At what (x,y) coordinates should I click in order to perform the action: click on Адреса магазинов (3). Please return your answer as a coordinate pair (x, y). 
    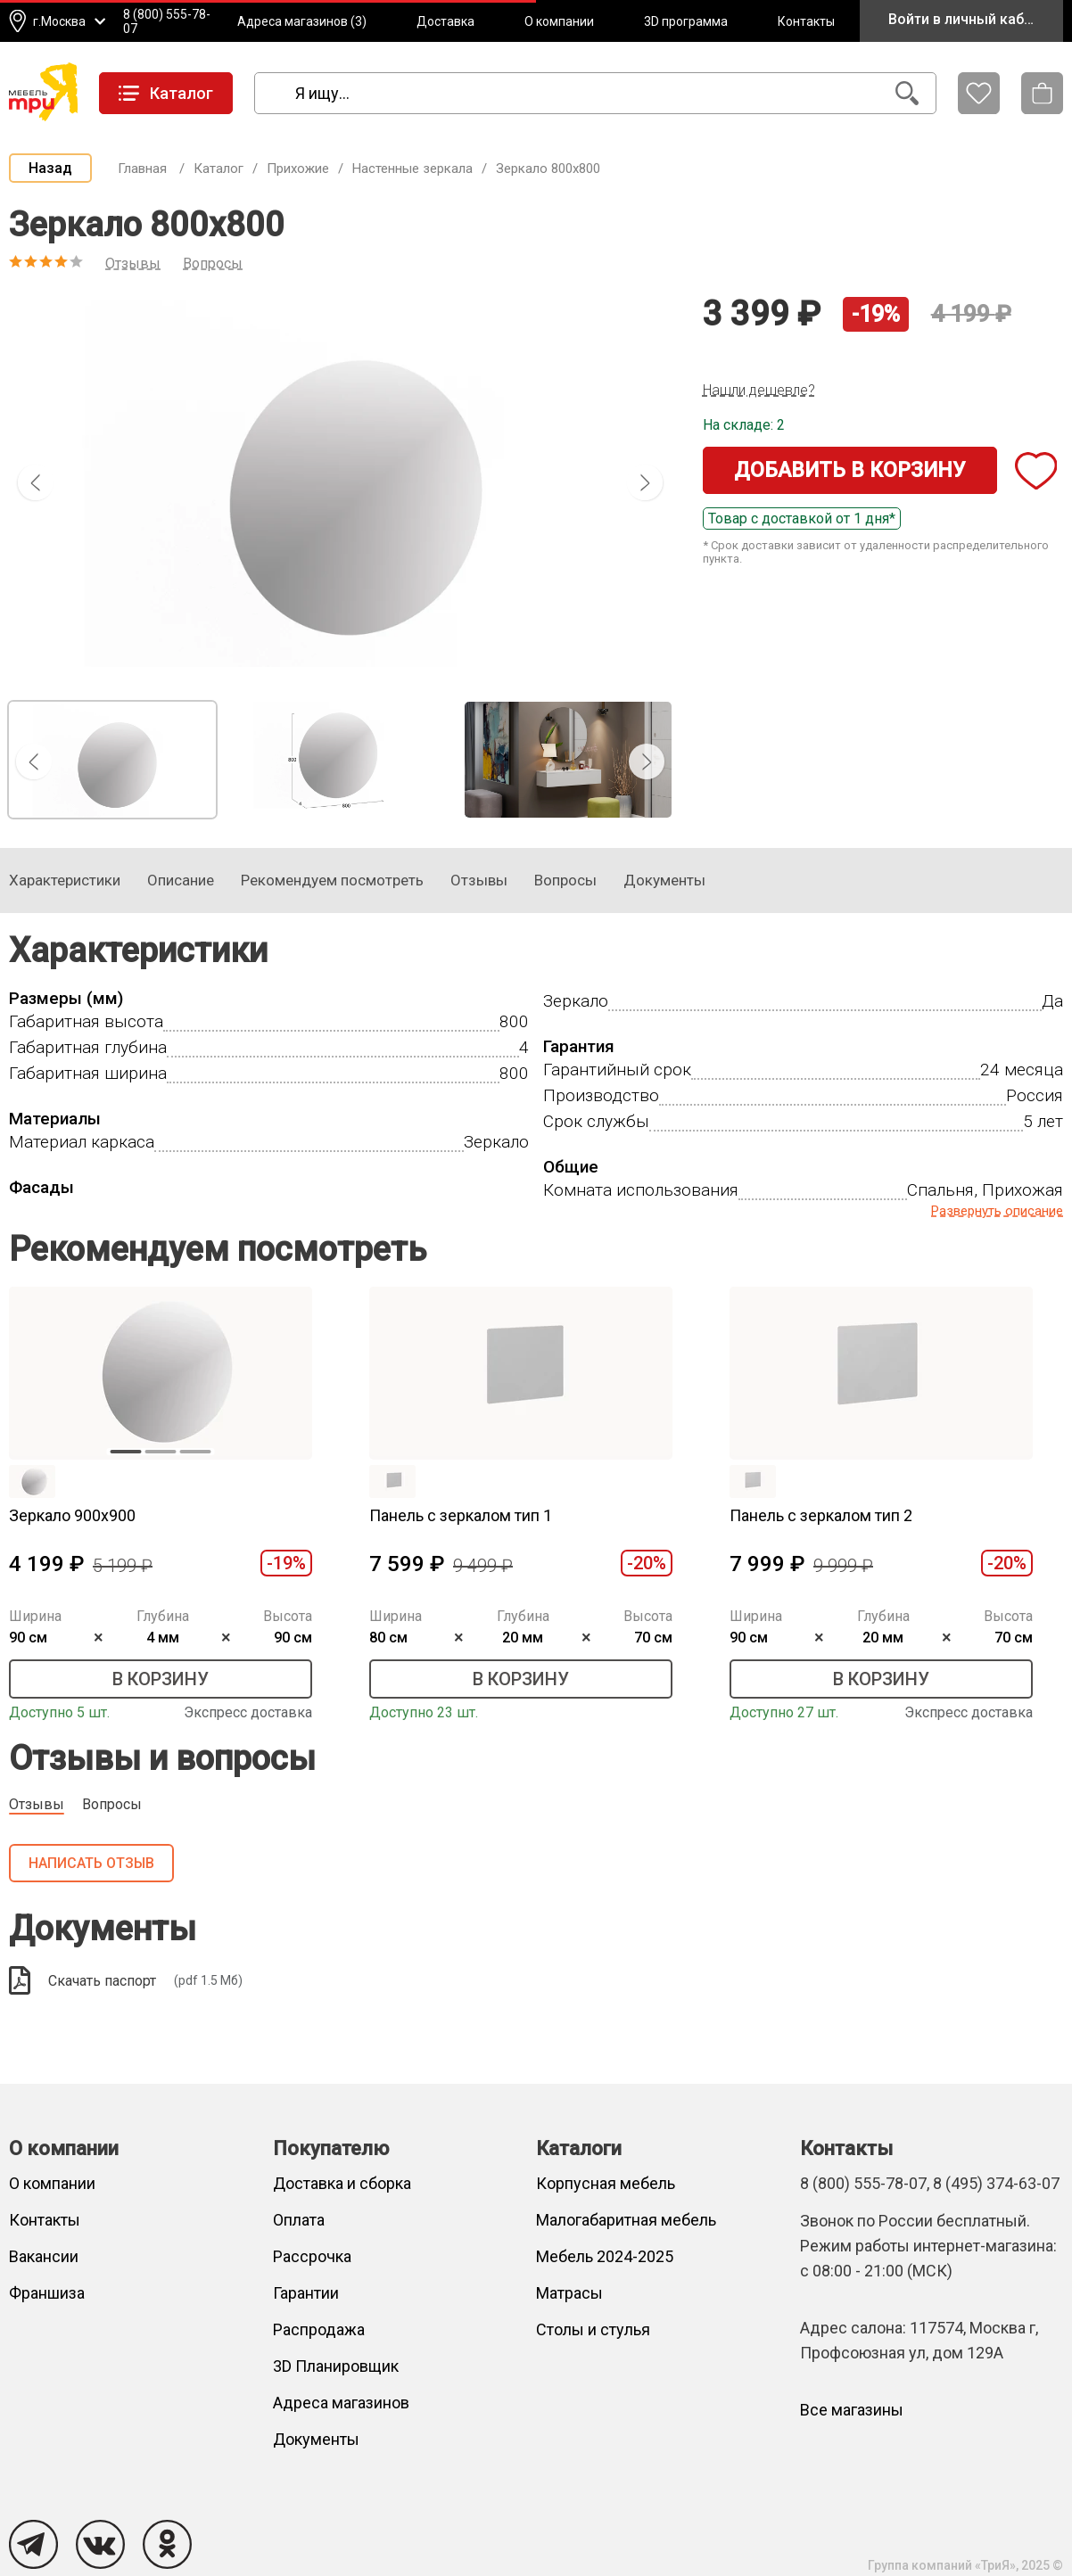
    Looking at the image, I should click on (302, 21).